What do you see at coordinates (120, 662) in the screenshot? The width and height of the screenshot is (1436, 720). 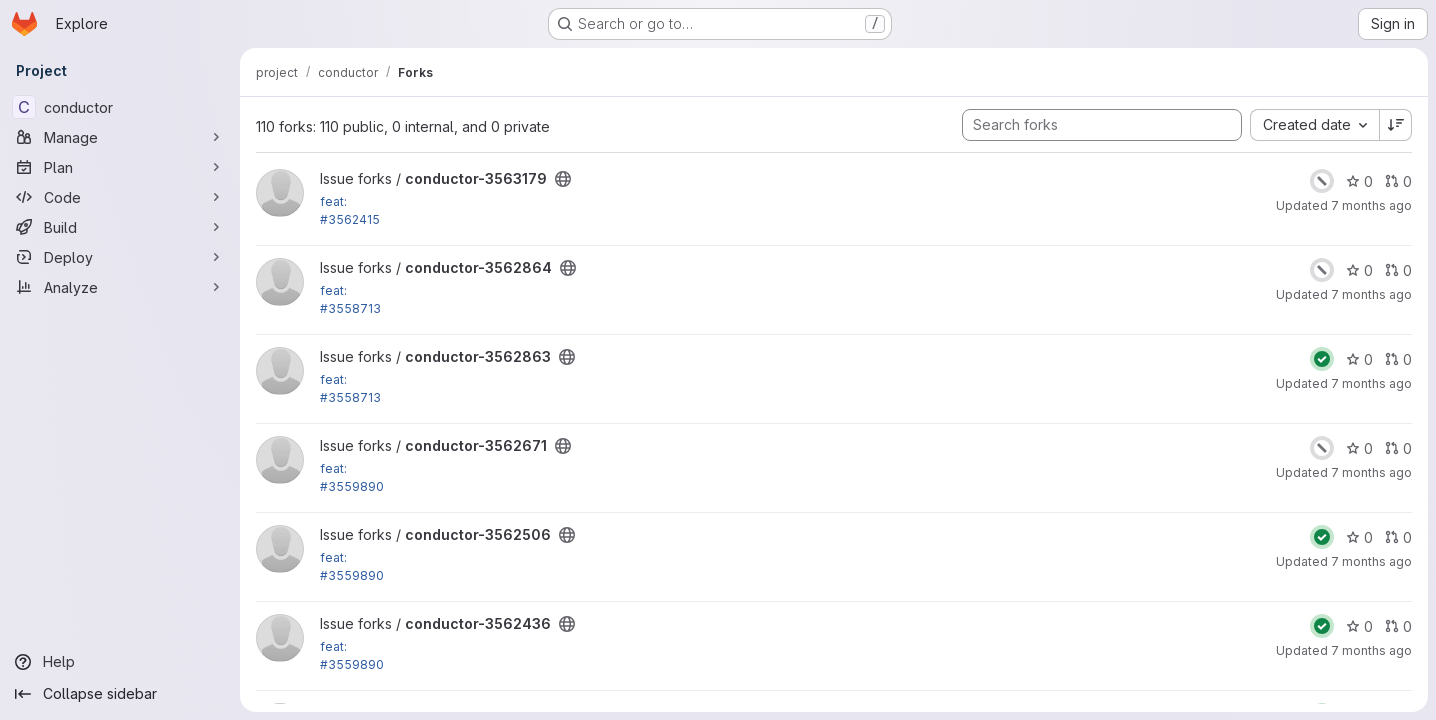 I see `[Help]` at bounding box center [120, 662].